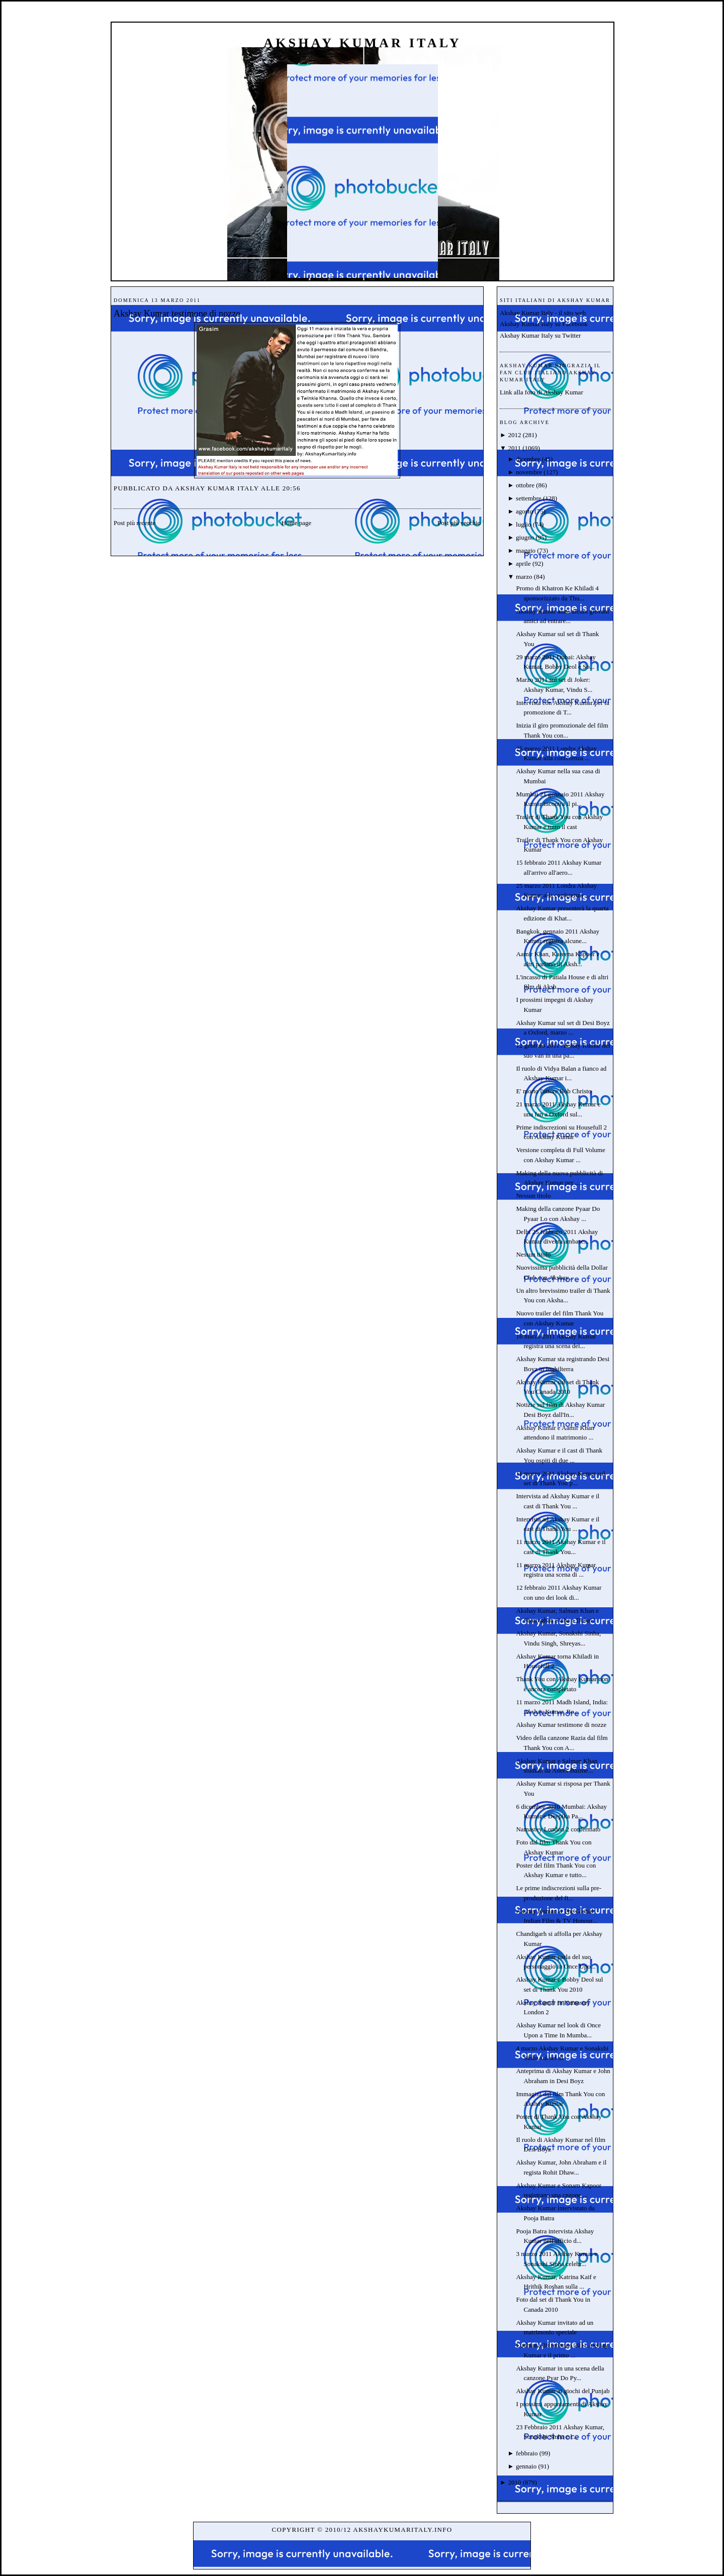  Describe the element at coordinates (540, 335) in the screenshot. I see `Akshay Kumar Italy su Twitter` at that location.